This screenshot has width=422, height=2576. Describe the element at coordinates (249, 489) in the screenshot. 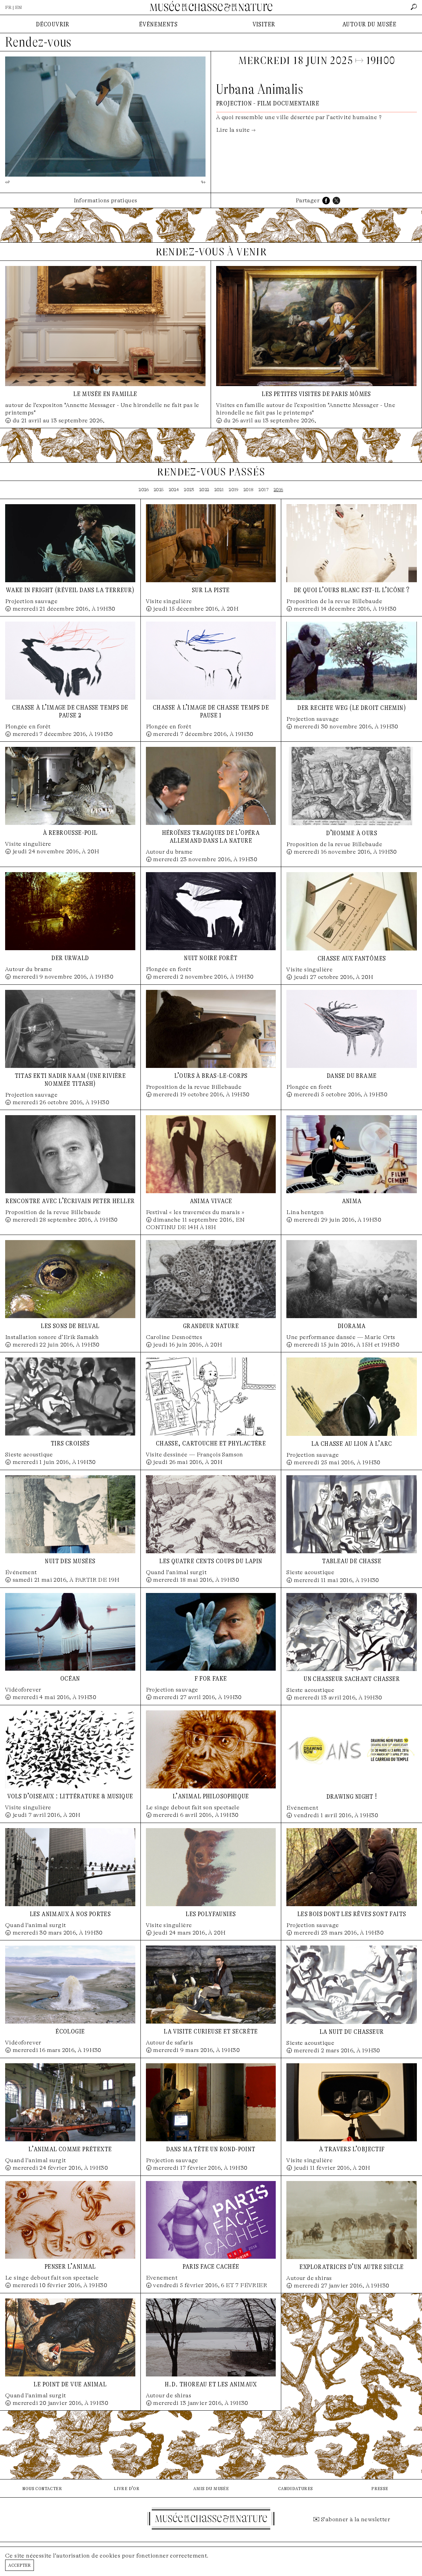

I see `2018` at that location.